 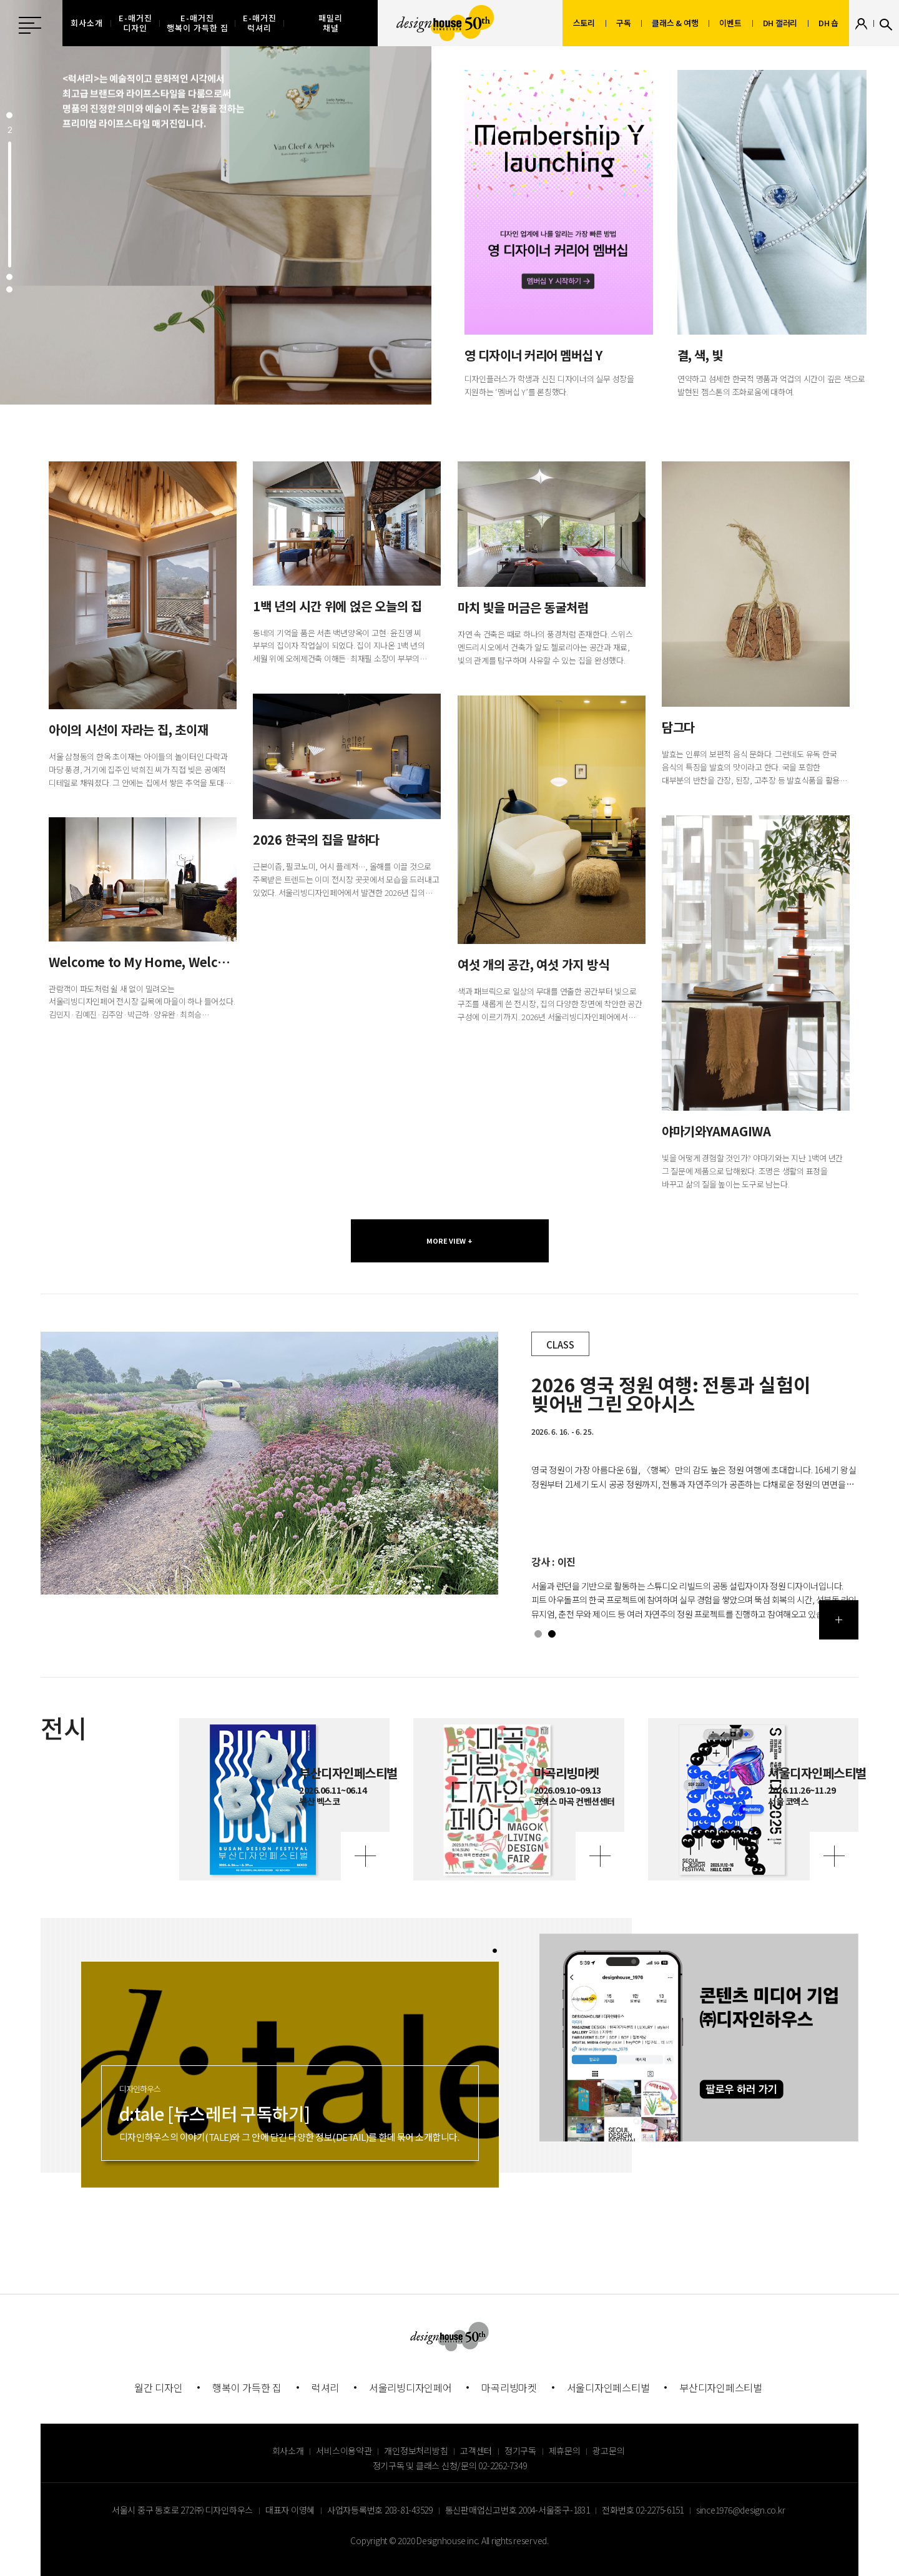 I want to click on 행복이 가득한 집, so click(x=247, y=2387).